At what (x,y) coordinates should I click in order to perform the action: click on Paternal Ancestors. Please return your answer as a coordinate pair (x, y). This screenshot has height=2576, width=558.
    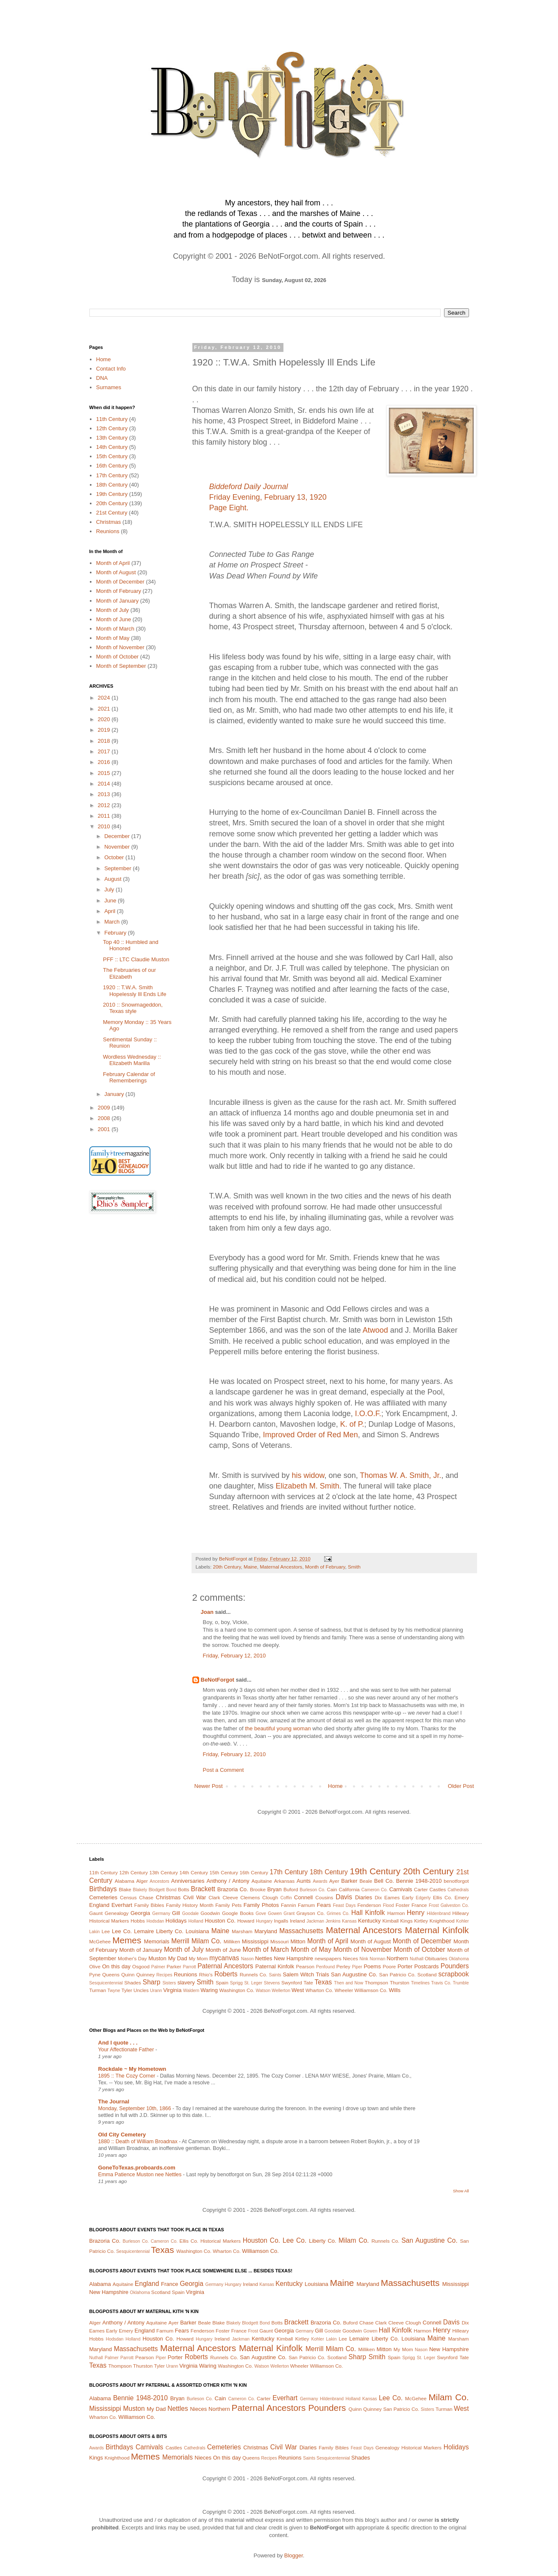
    Looking at the image, I should click on (225, 1966).